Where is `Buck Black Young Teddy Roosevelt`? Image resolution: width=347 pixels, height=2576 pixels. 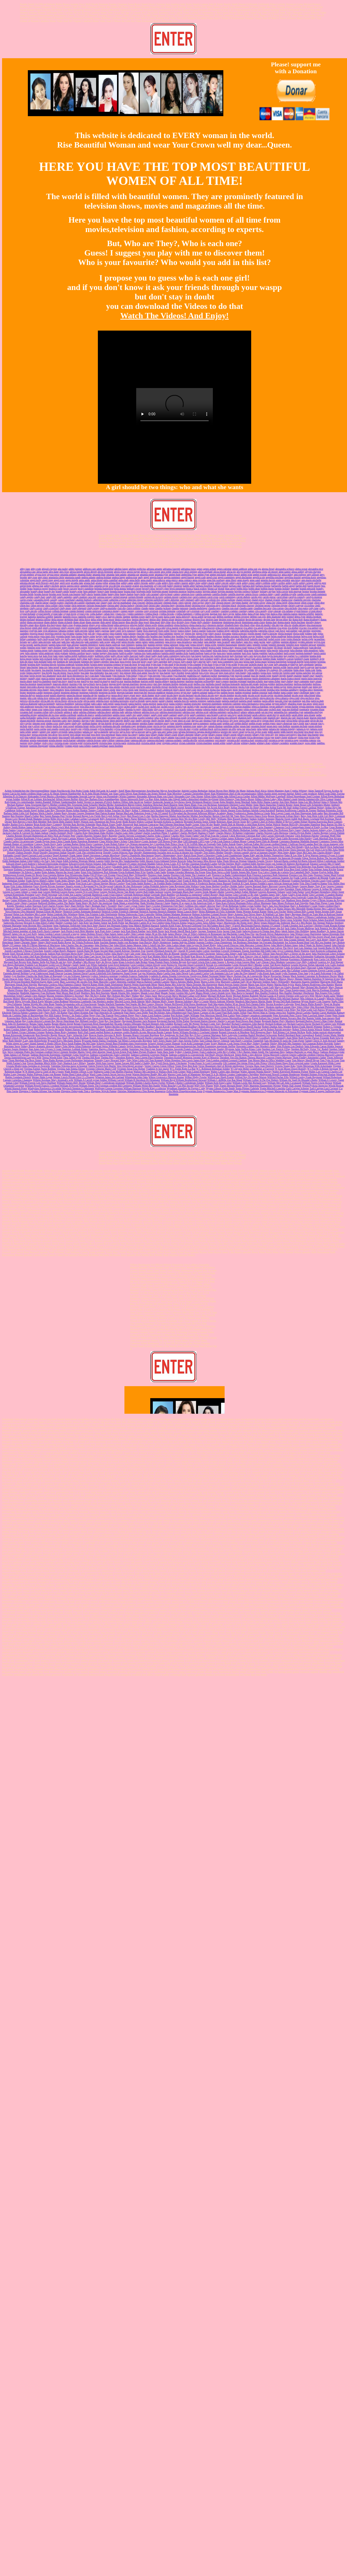
Buck Black Young Teddy Roosevelt is located at coordinates (114, 824).